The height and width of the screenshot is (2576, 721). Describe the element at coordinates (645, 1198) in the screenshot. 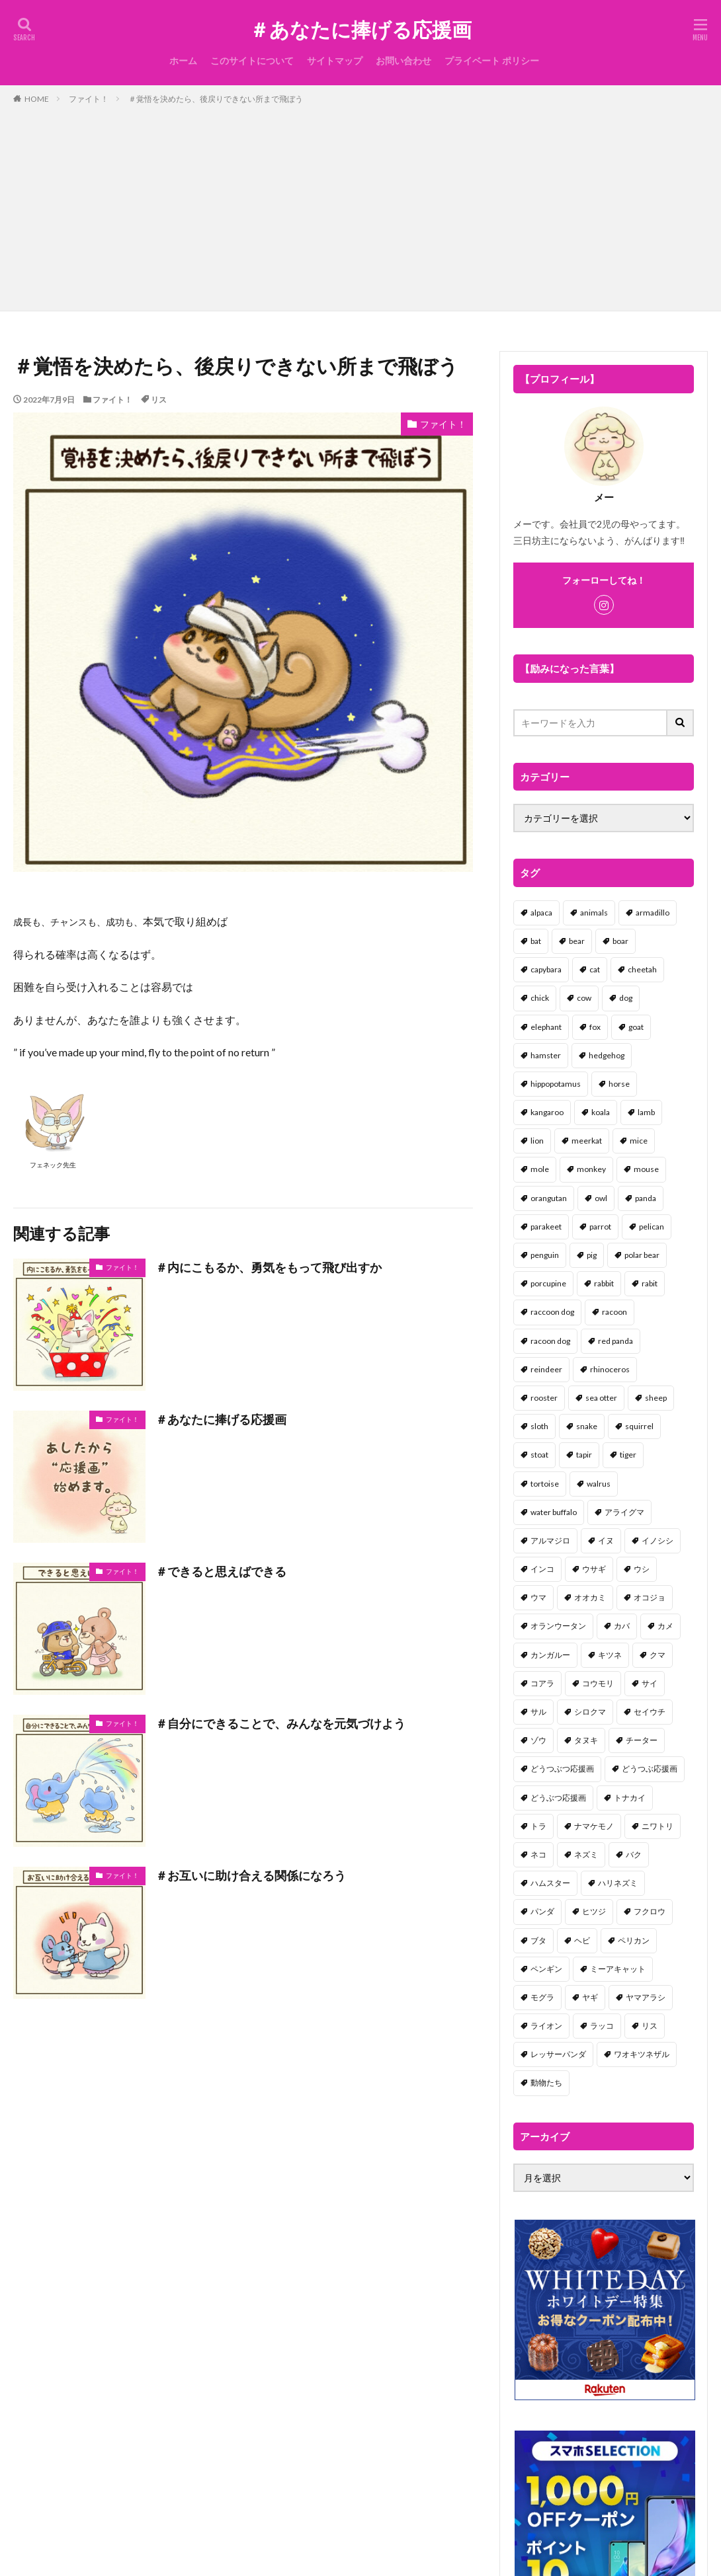

I see `panda [panda (18個の項目)]` at that location.